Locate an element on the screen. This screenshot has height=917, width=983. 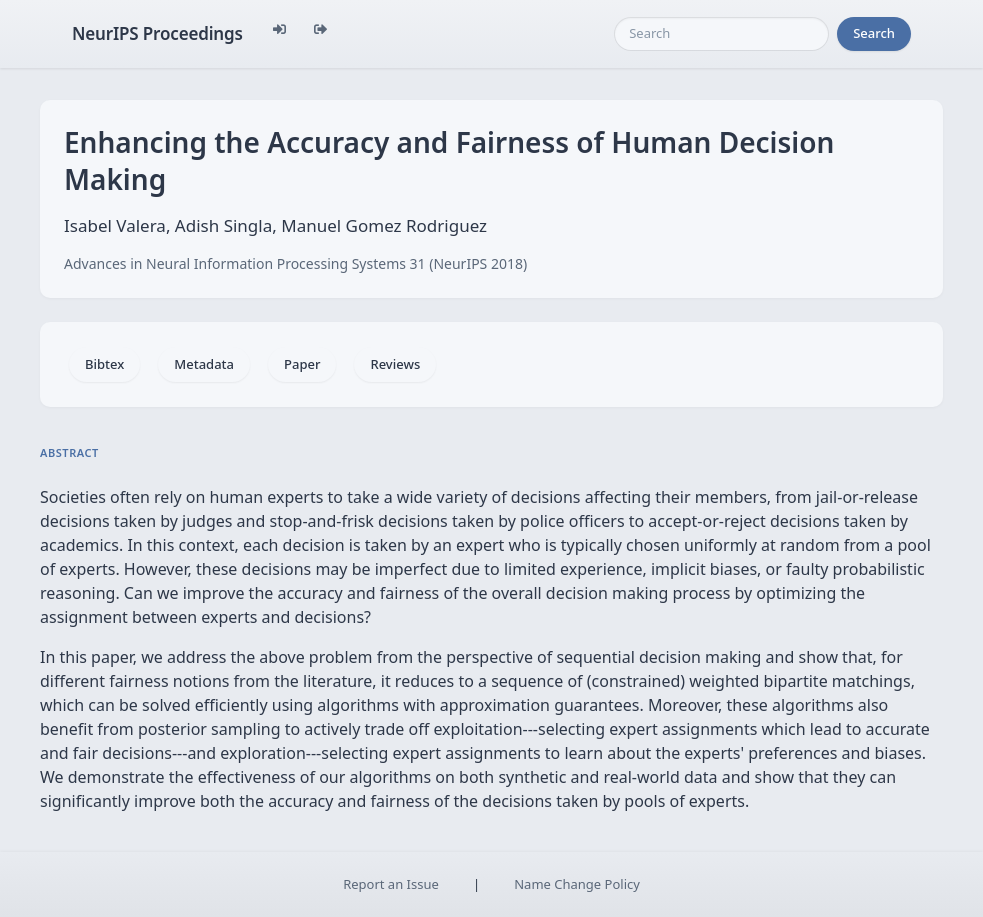
Metadata is located at coordinates (204, 364).